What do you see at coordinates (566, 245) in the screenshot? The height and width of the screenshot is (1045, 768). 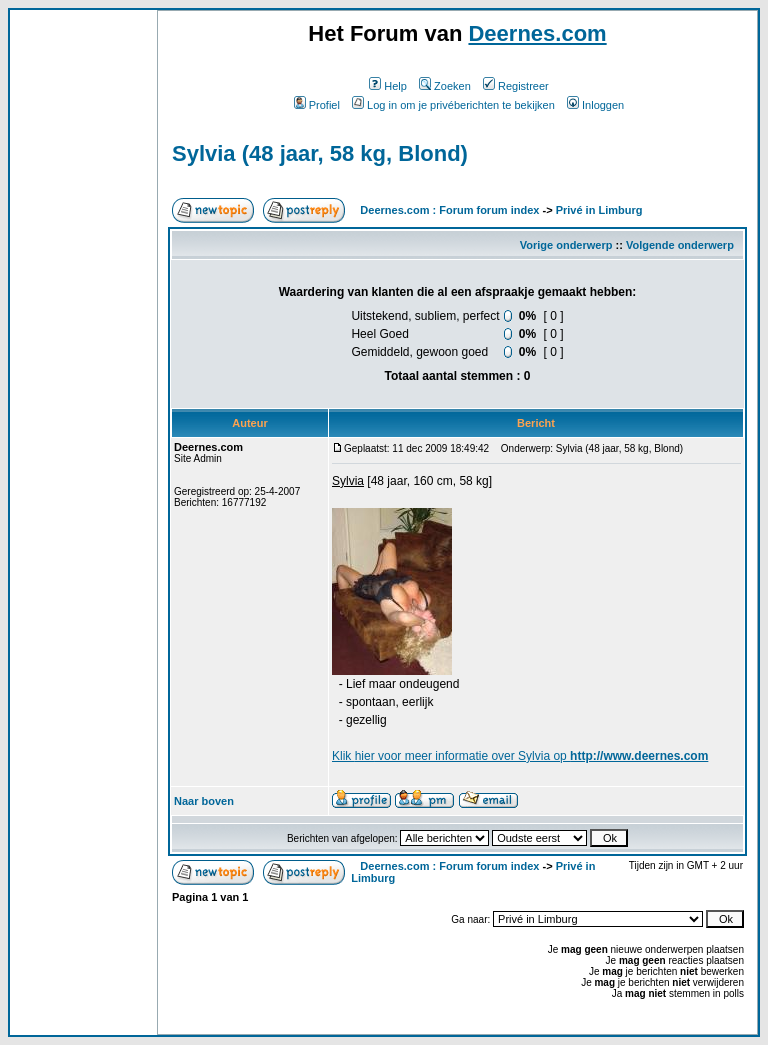 I see `Vorige onderwerp` at bounding box center [566, 245].